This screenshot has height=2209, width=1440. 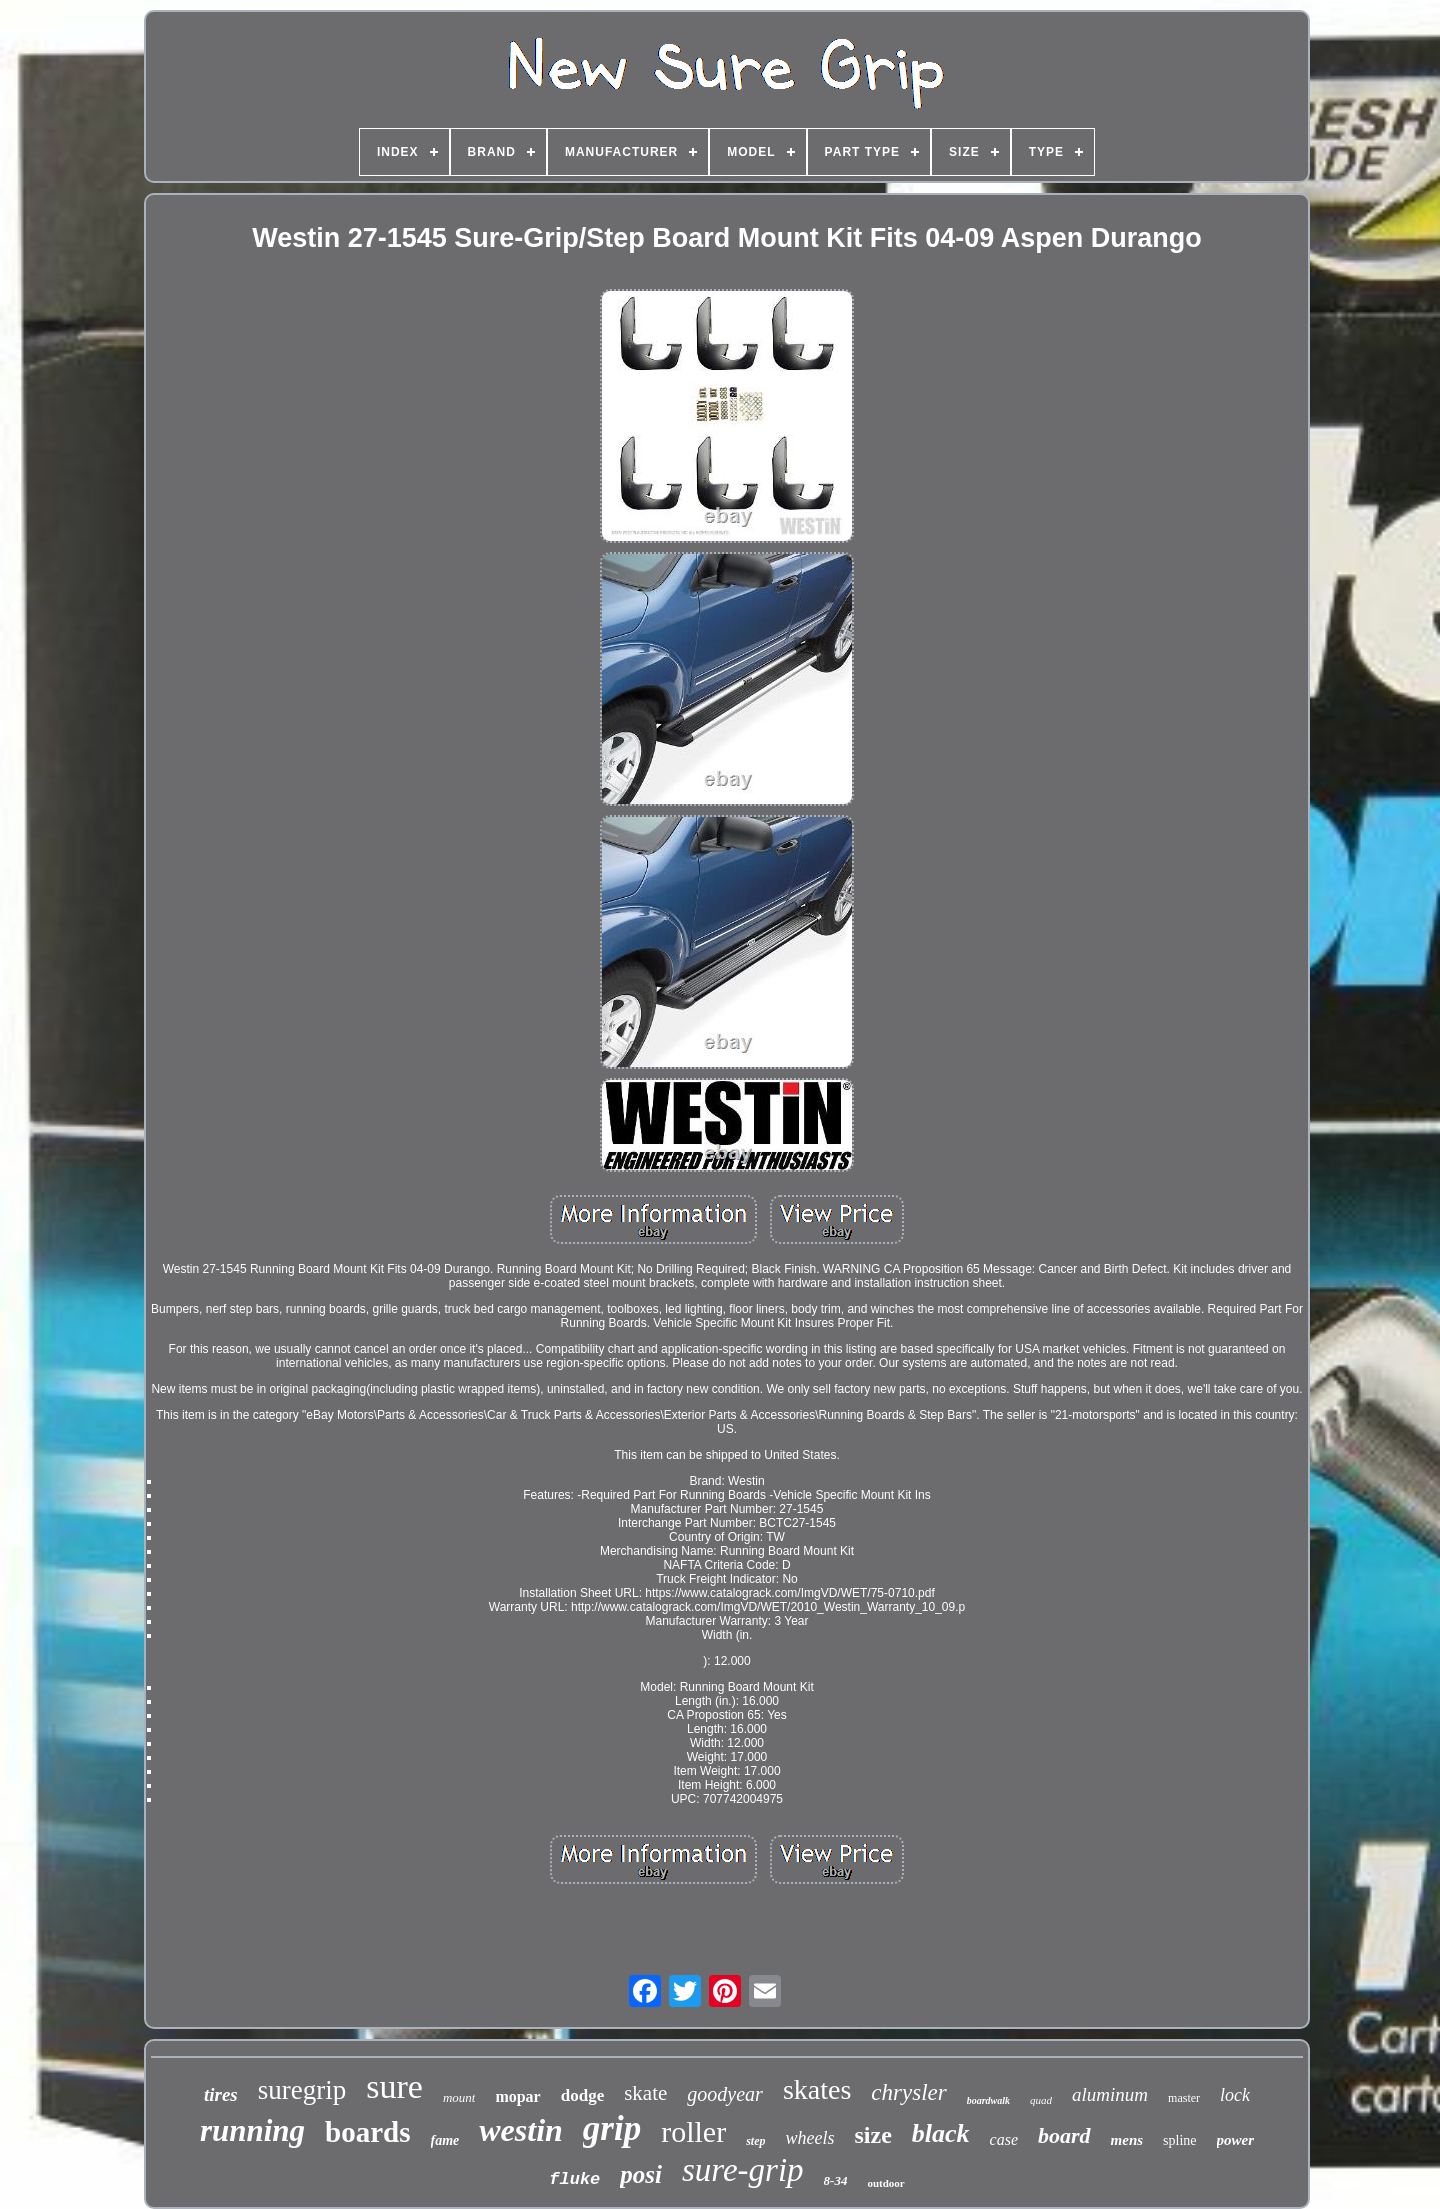 What do you see at coordinates (885, 2183) in the screenshot?
I see `outdoor` at bounding box center [885, 2183].